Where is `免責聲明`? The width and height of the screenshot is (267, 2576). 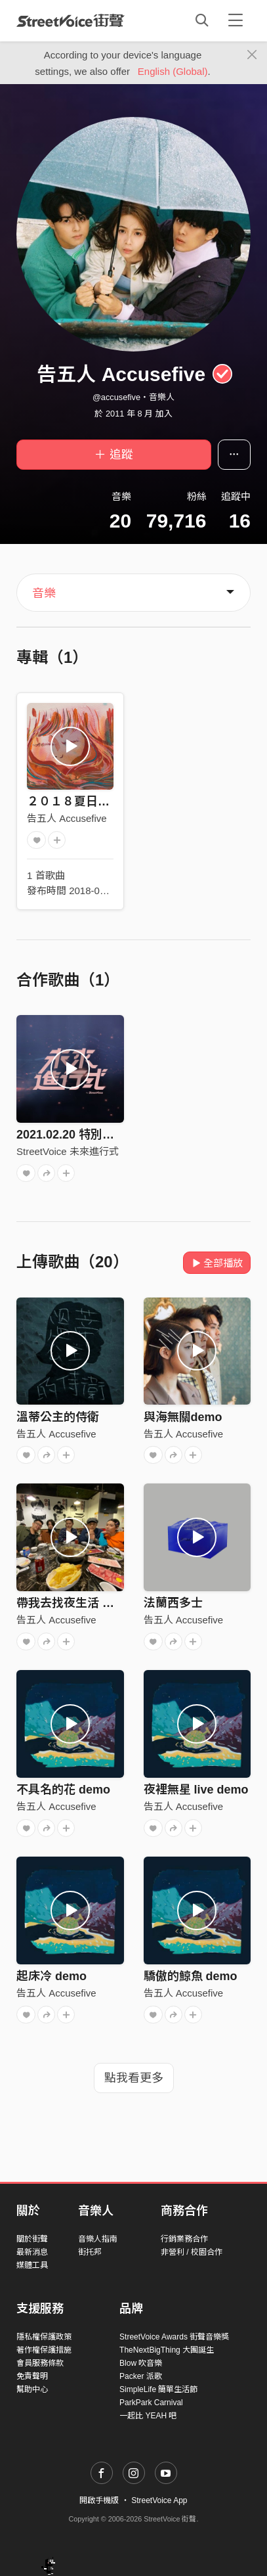
免責聲明 is located at coordinates (32, 2376).